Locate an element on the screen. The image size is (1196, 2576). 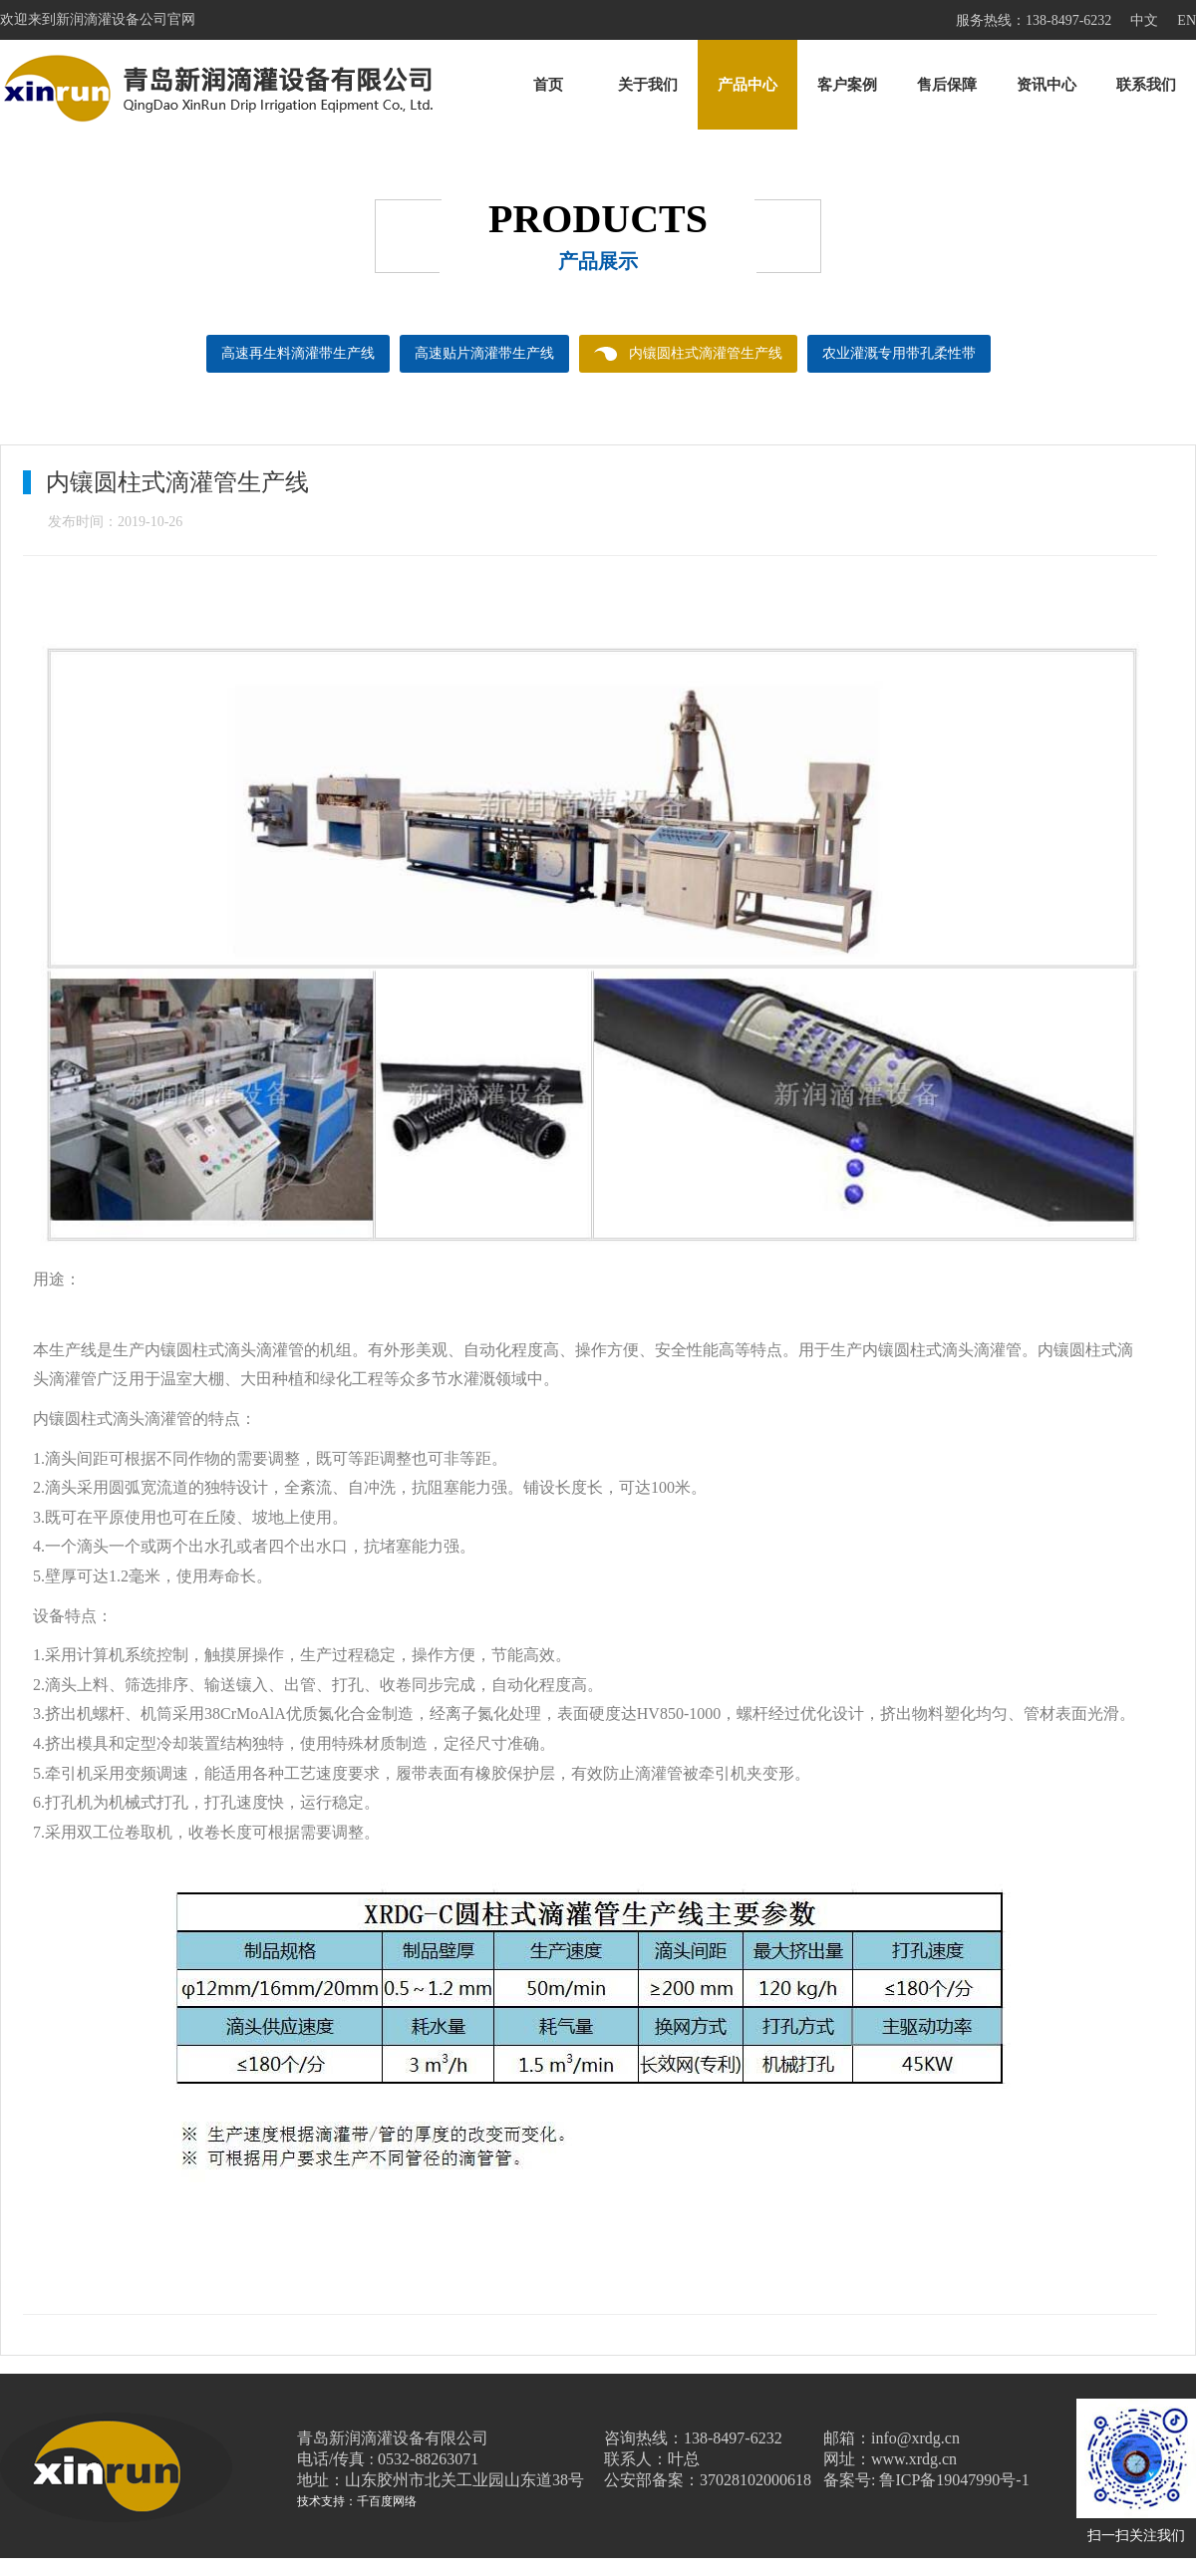
客户案例 is located at coordinates (847, 85).